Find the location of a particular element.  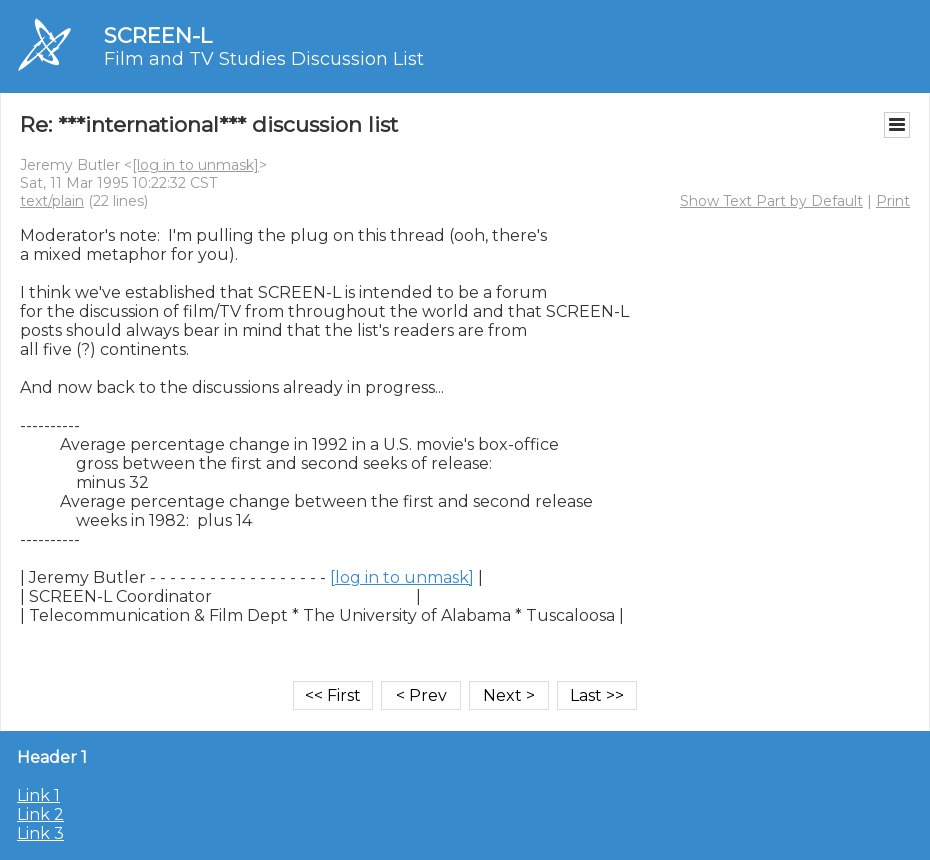

Link 2 is located at coordinates (40, 814).